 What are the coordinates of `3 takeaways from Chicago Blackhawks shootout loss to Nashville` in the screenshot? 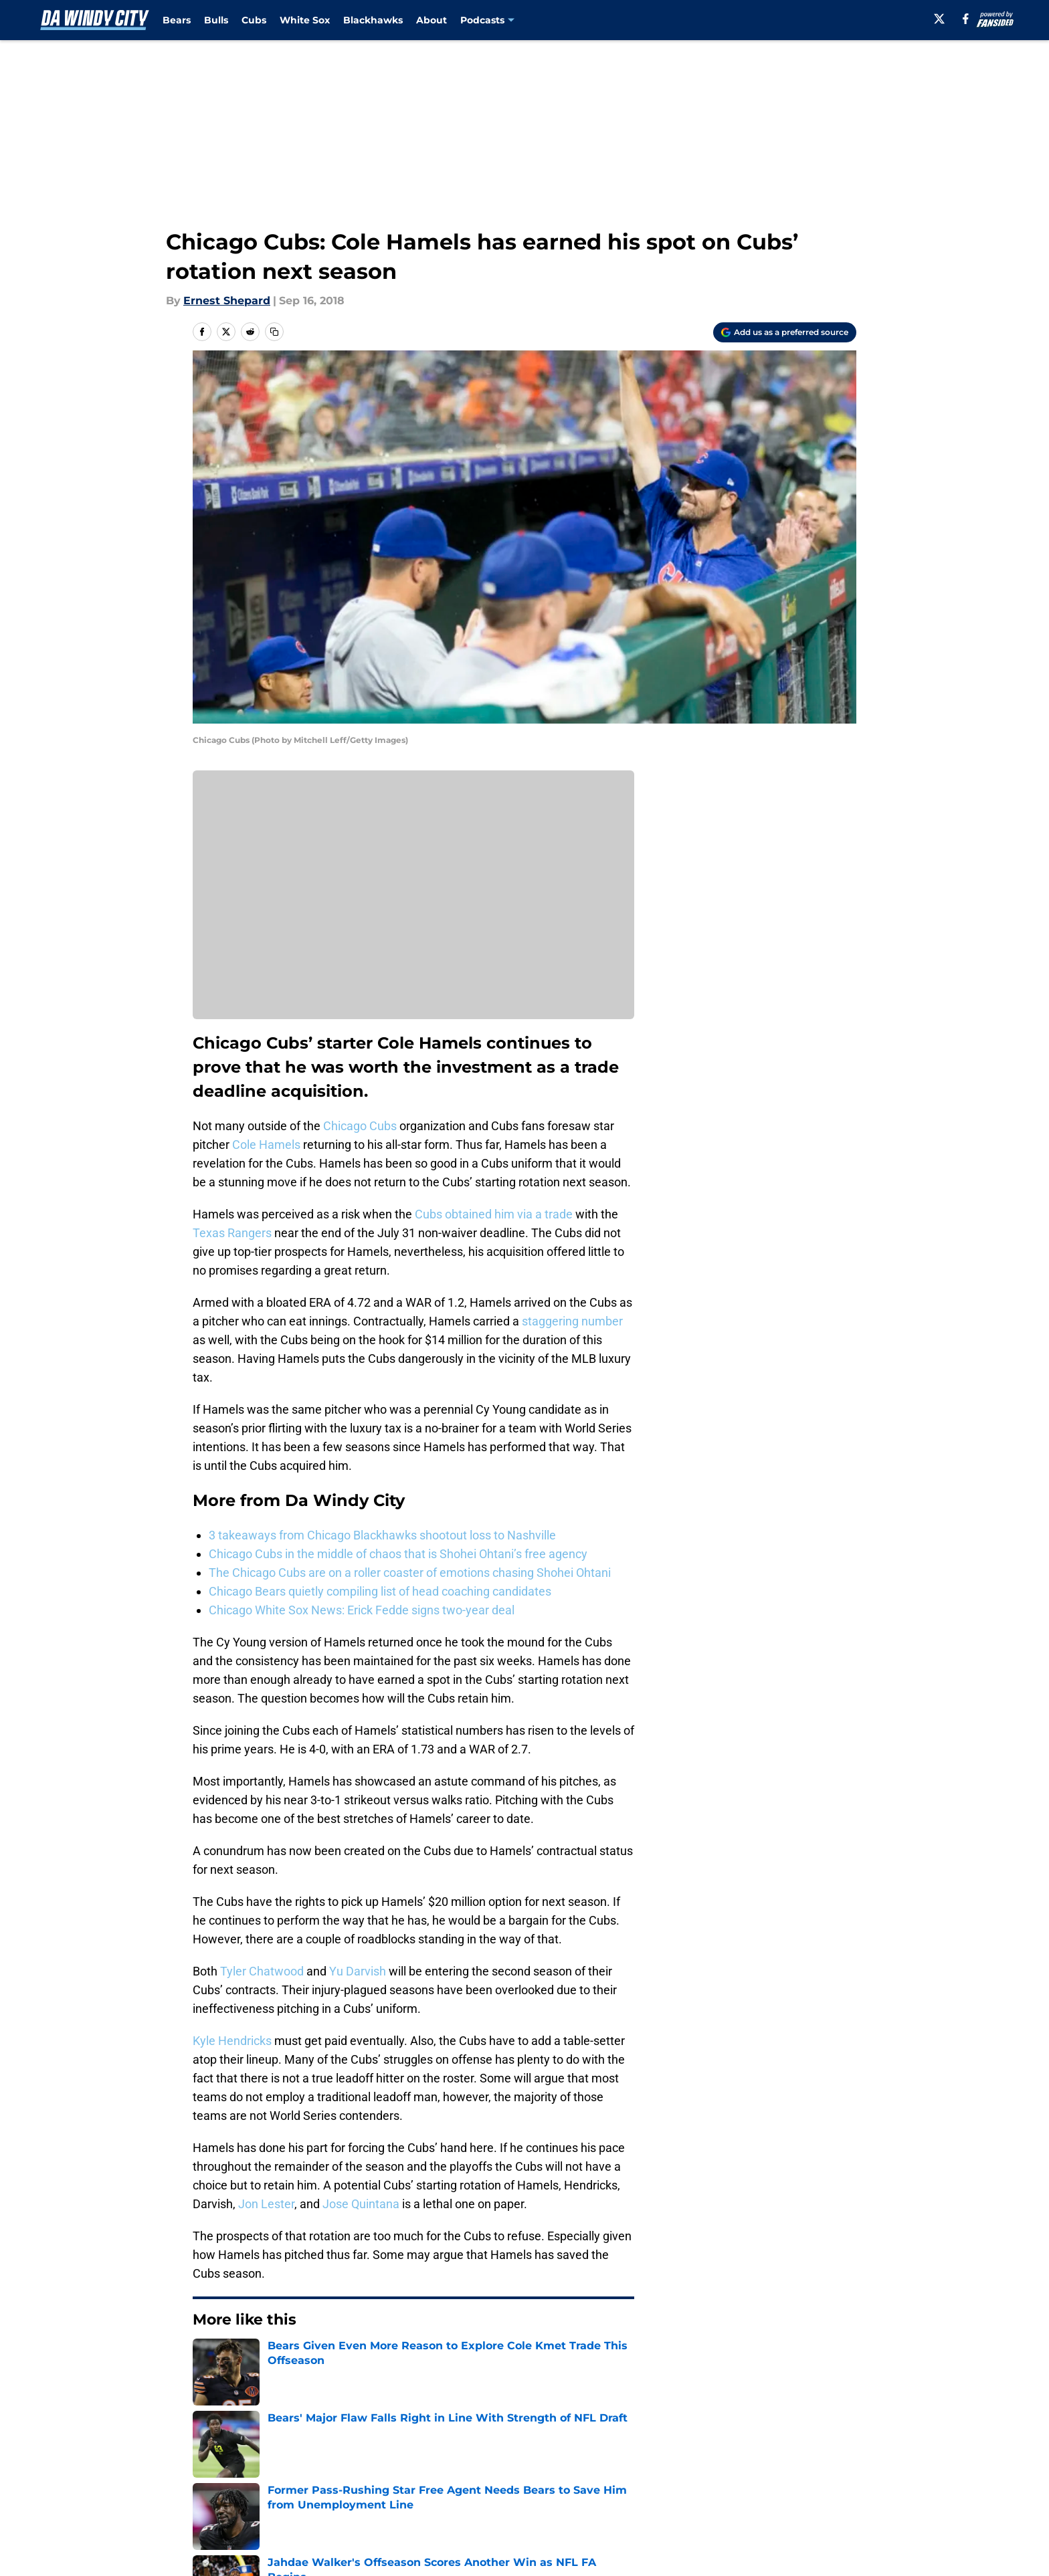 It's located at (382, 1535).